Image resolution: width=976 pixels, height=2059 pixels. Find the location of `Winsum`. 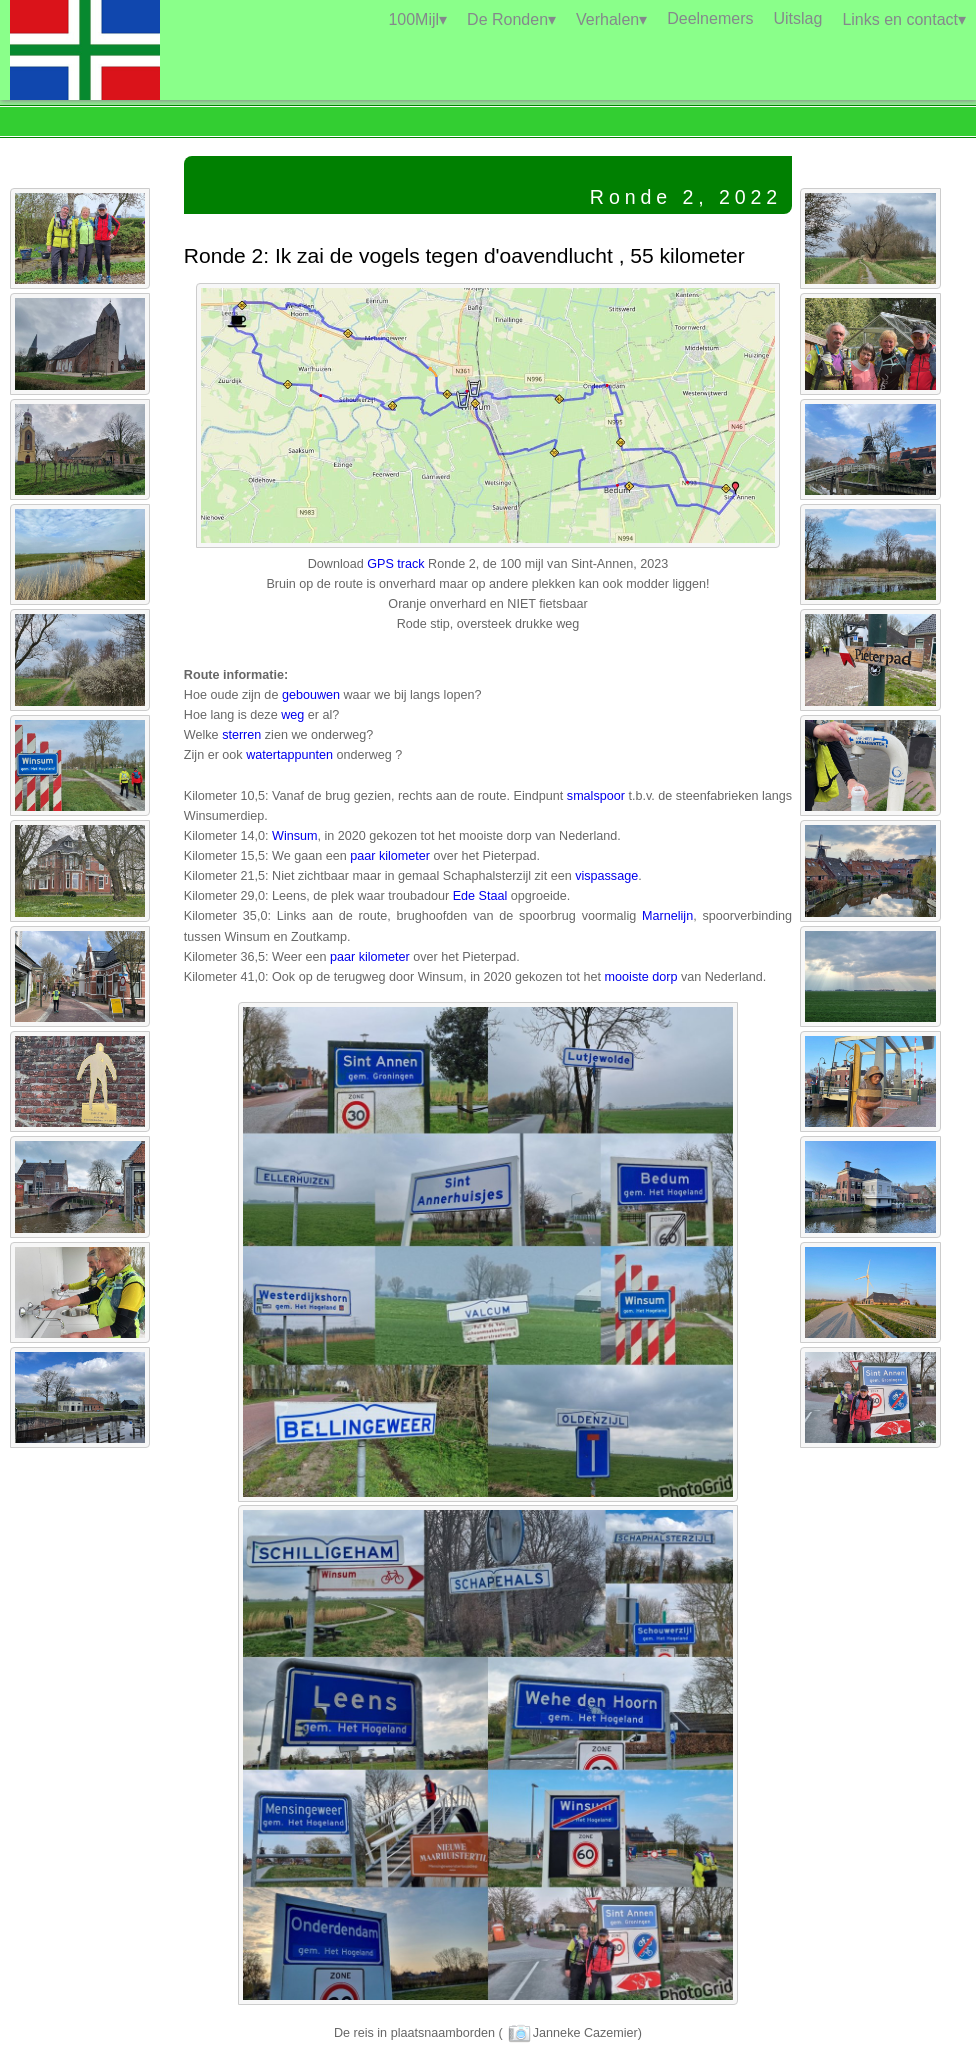

Winsum is located at coordinates (294, 836).